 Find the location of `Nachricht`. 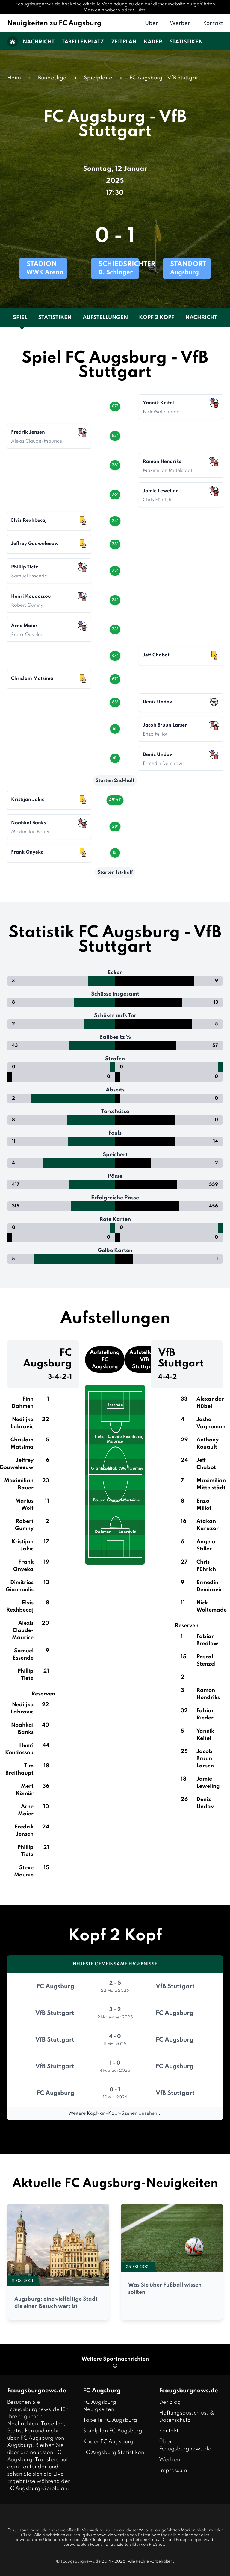

Nachricht is located at coordinates (39, 42).